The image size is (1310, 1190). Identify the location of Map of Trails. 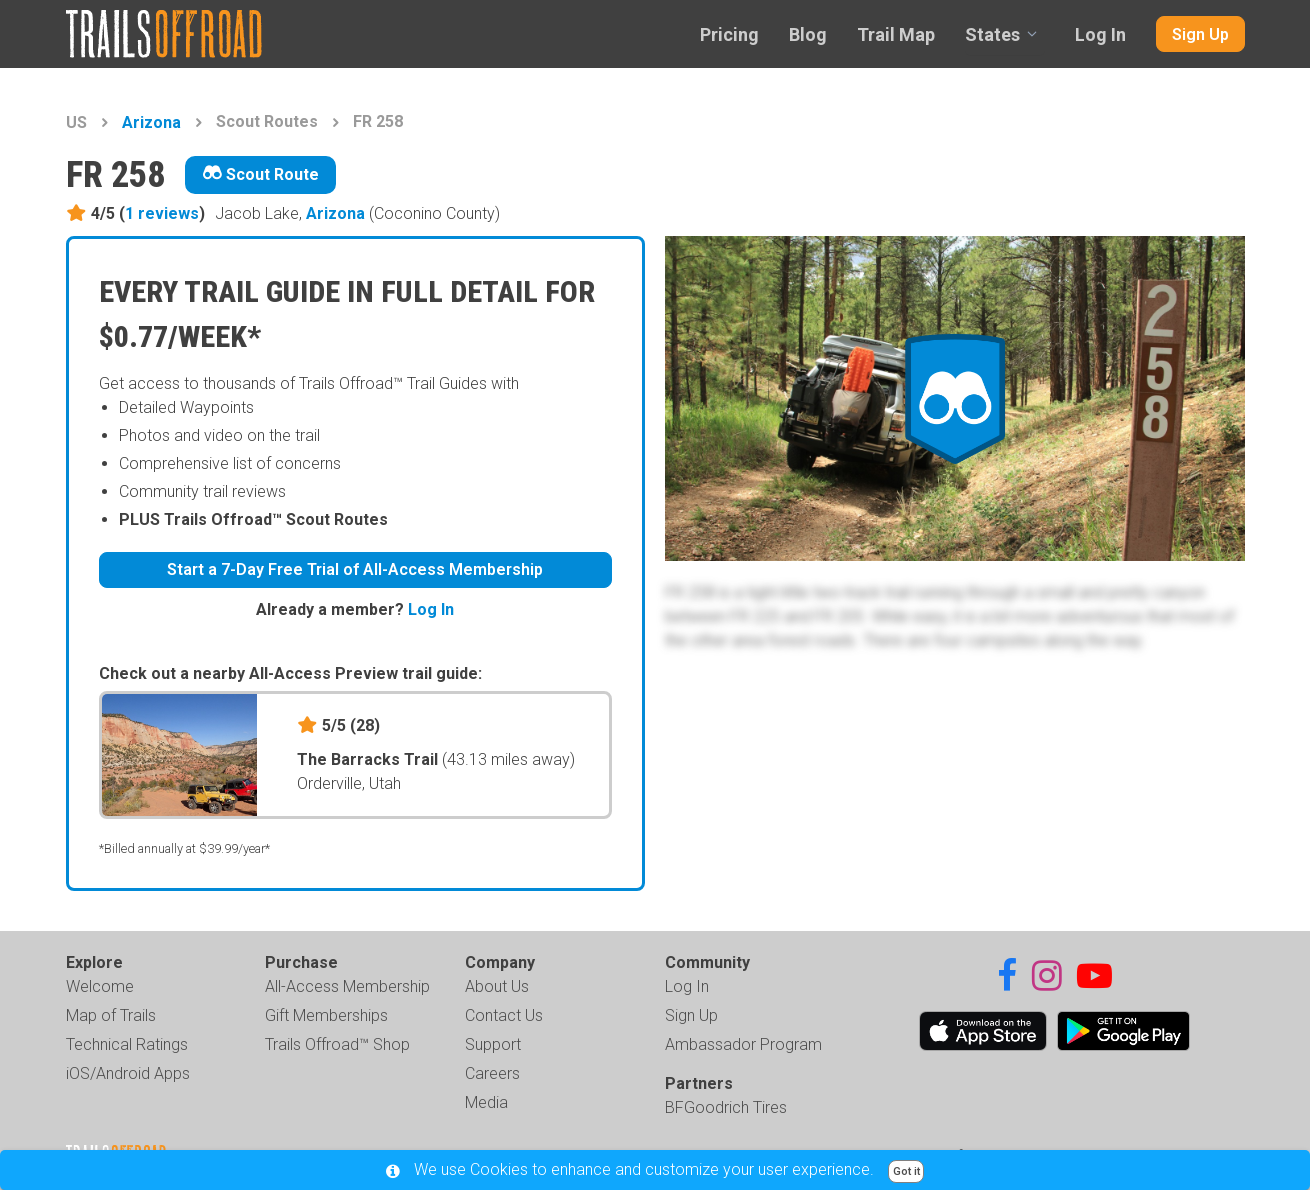
(111, 1015).